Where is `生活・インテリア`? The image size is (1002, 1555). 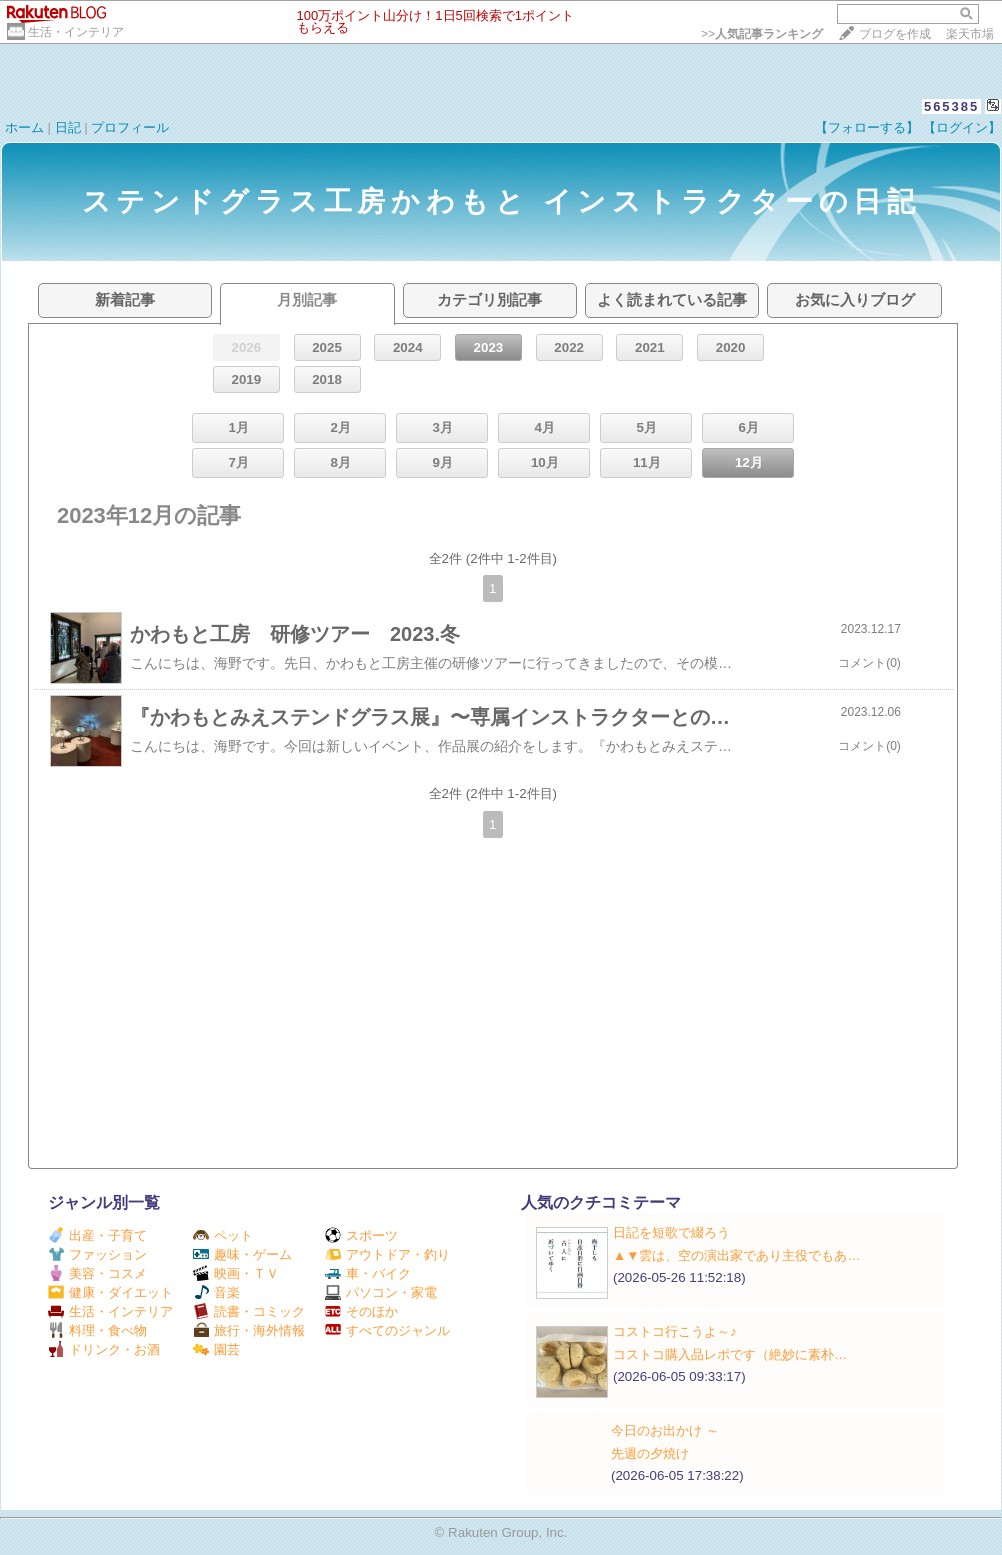
生活・インテリア is located at coordinates (76, 32).